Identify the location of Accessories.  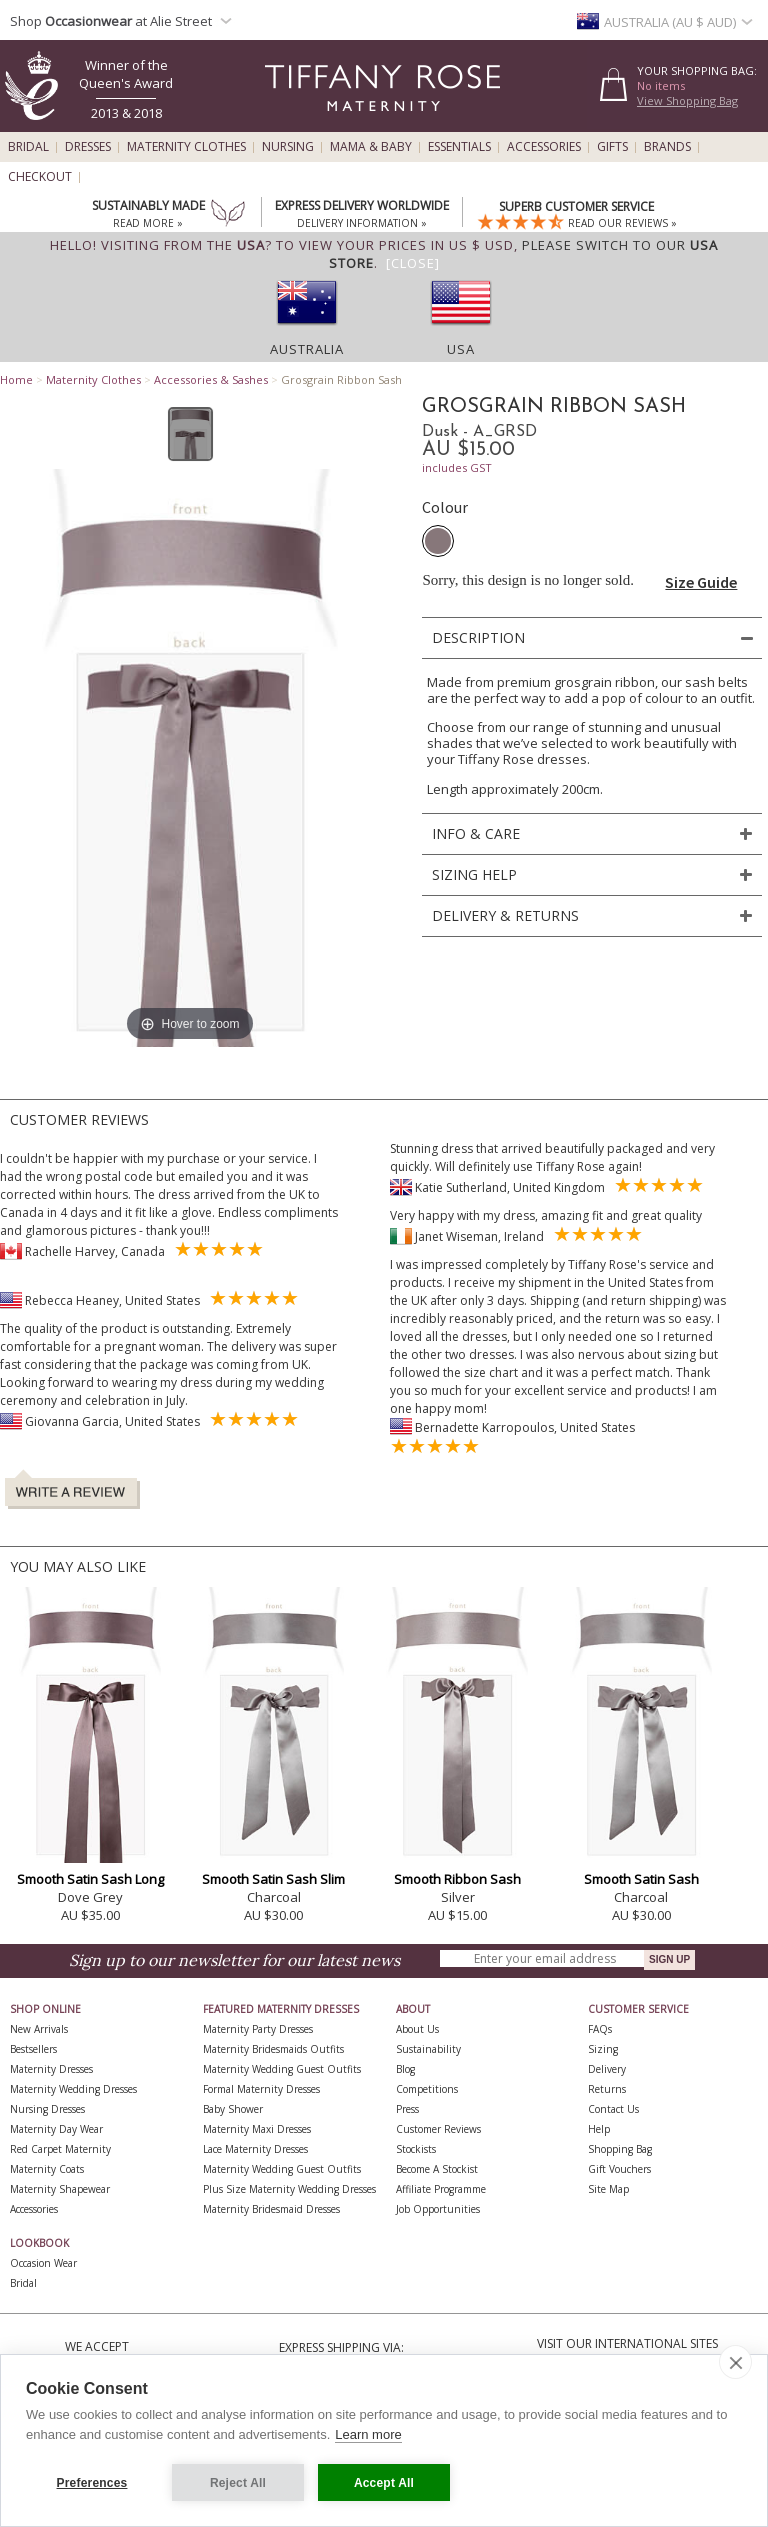
(544, 147).